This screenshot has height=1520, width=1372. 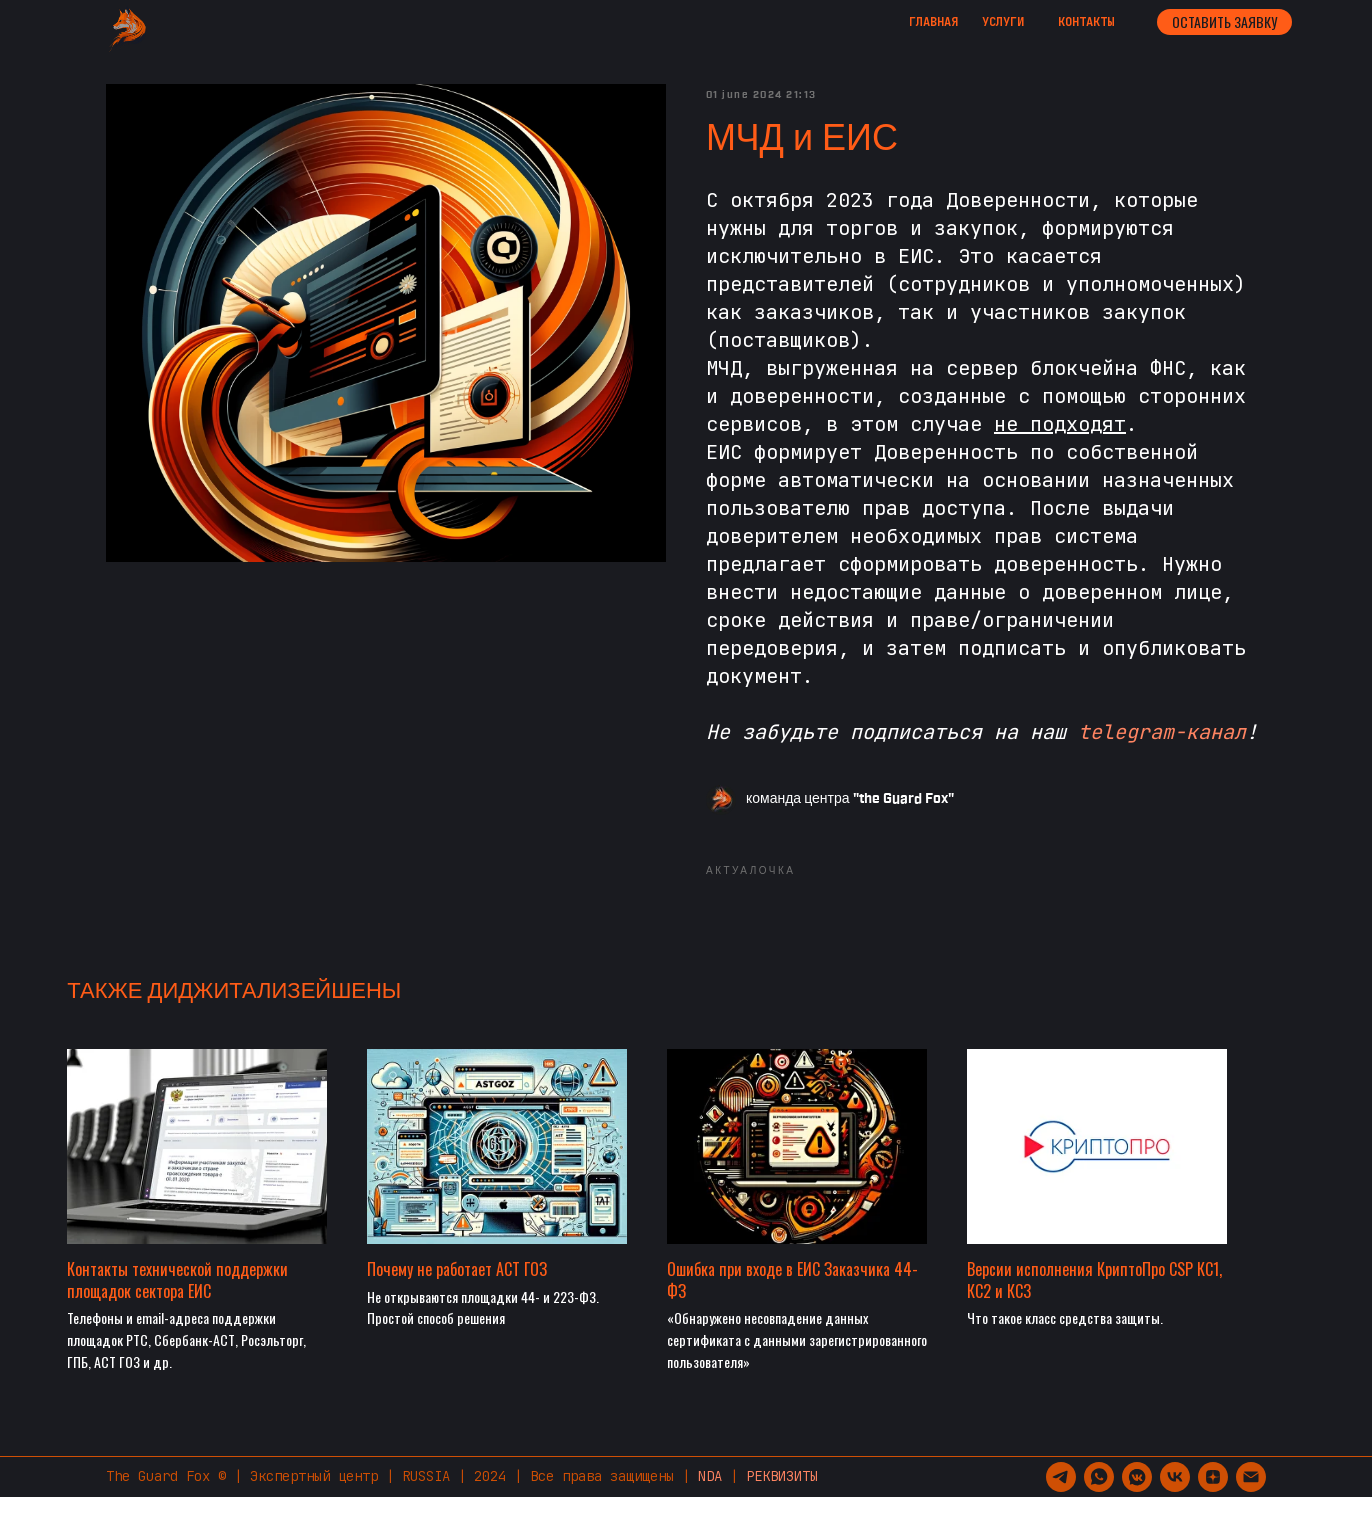 What do you see at coordinates (1213, 1500) in the screenshot?
I see `[zen]` at bounding box center [1213, 1500].